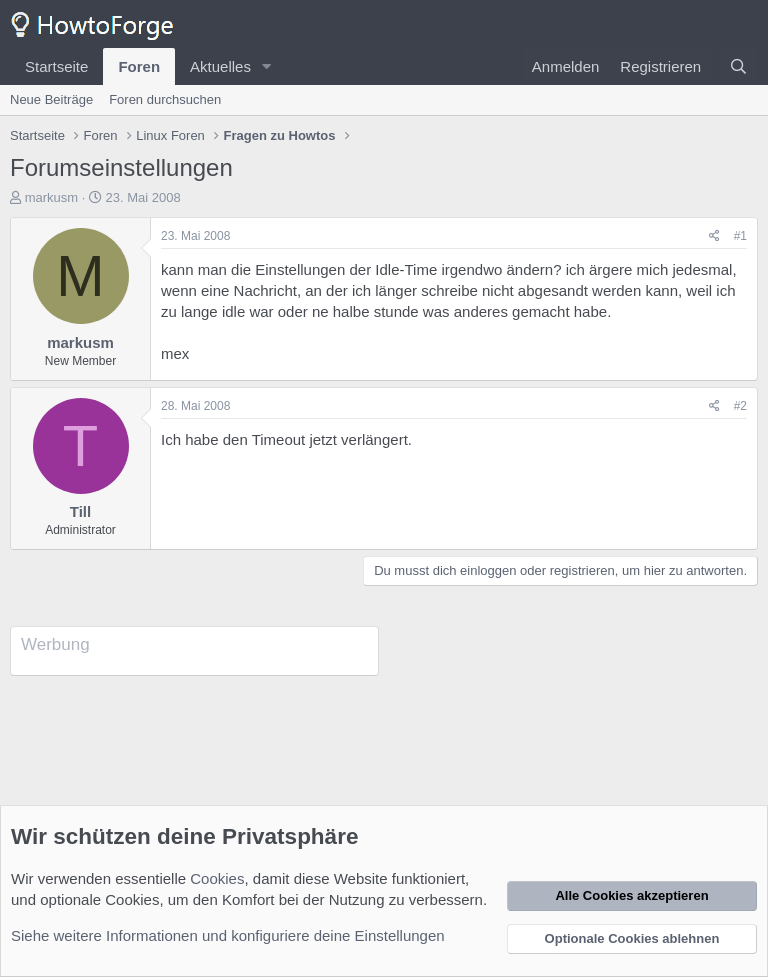  I want to click on [Teilen], so click(714, 236).